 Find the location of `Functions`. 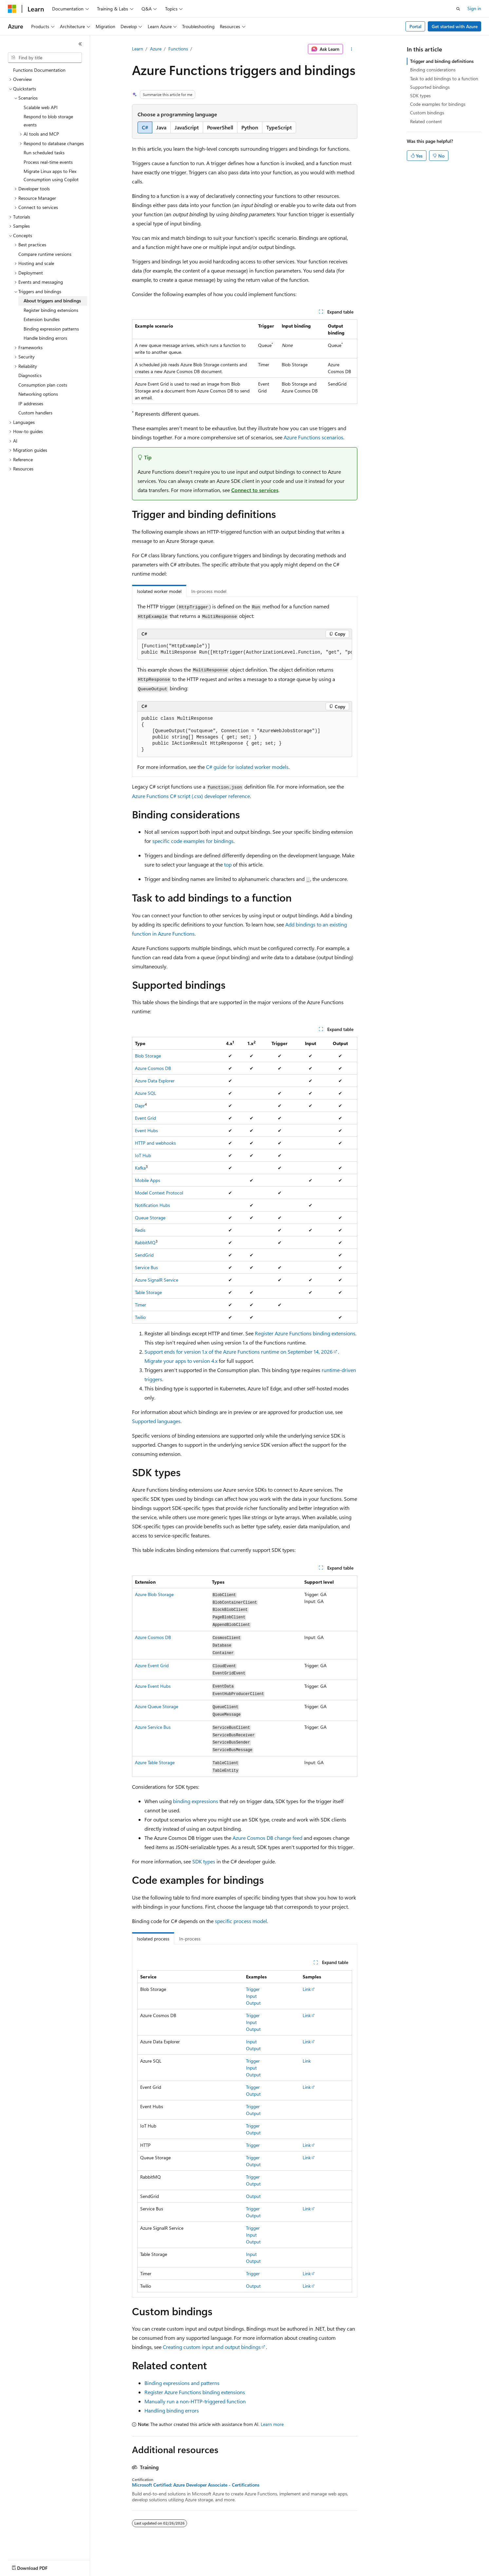

Functions is located at coordinates (178, 49).